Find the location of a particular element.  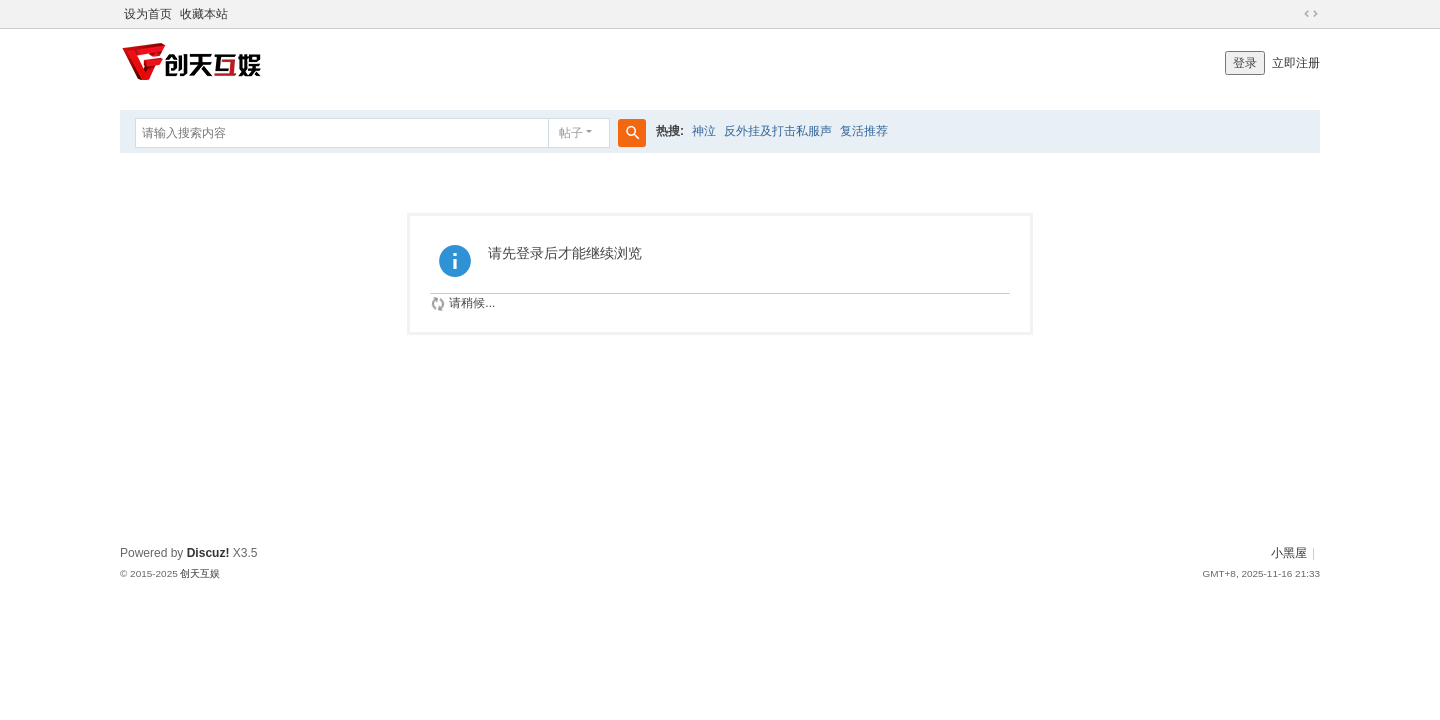

复活推荐 is located at coordinates (864, 131).